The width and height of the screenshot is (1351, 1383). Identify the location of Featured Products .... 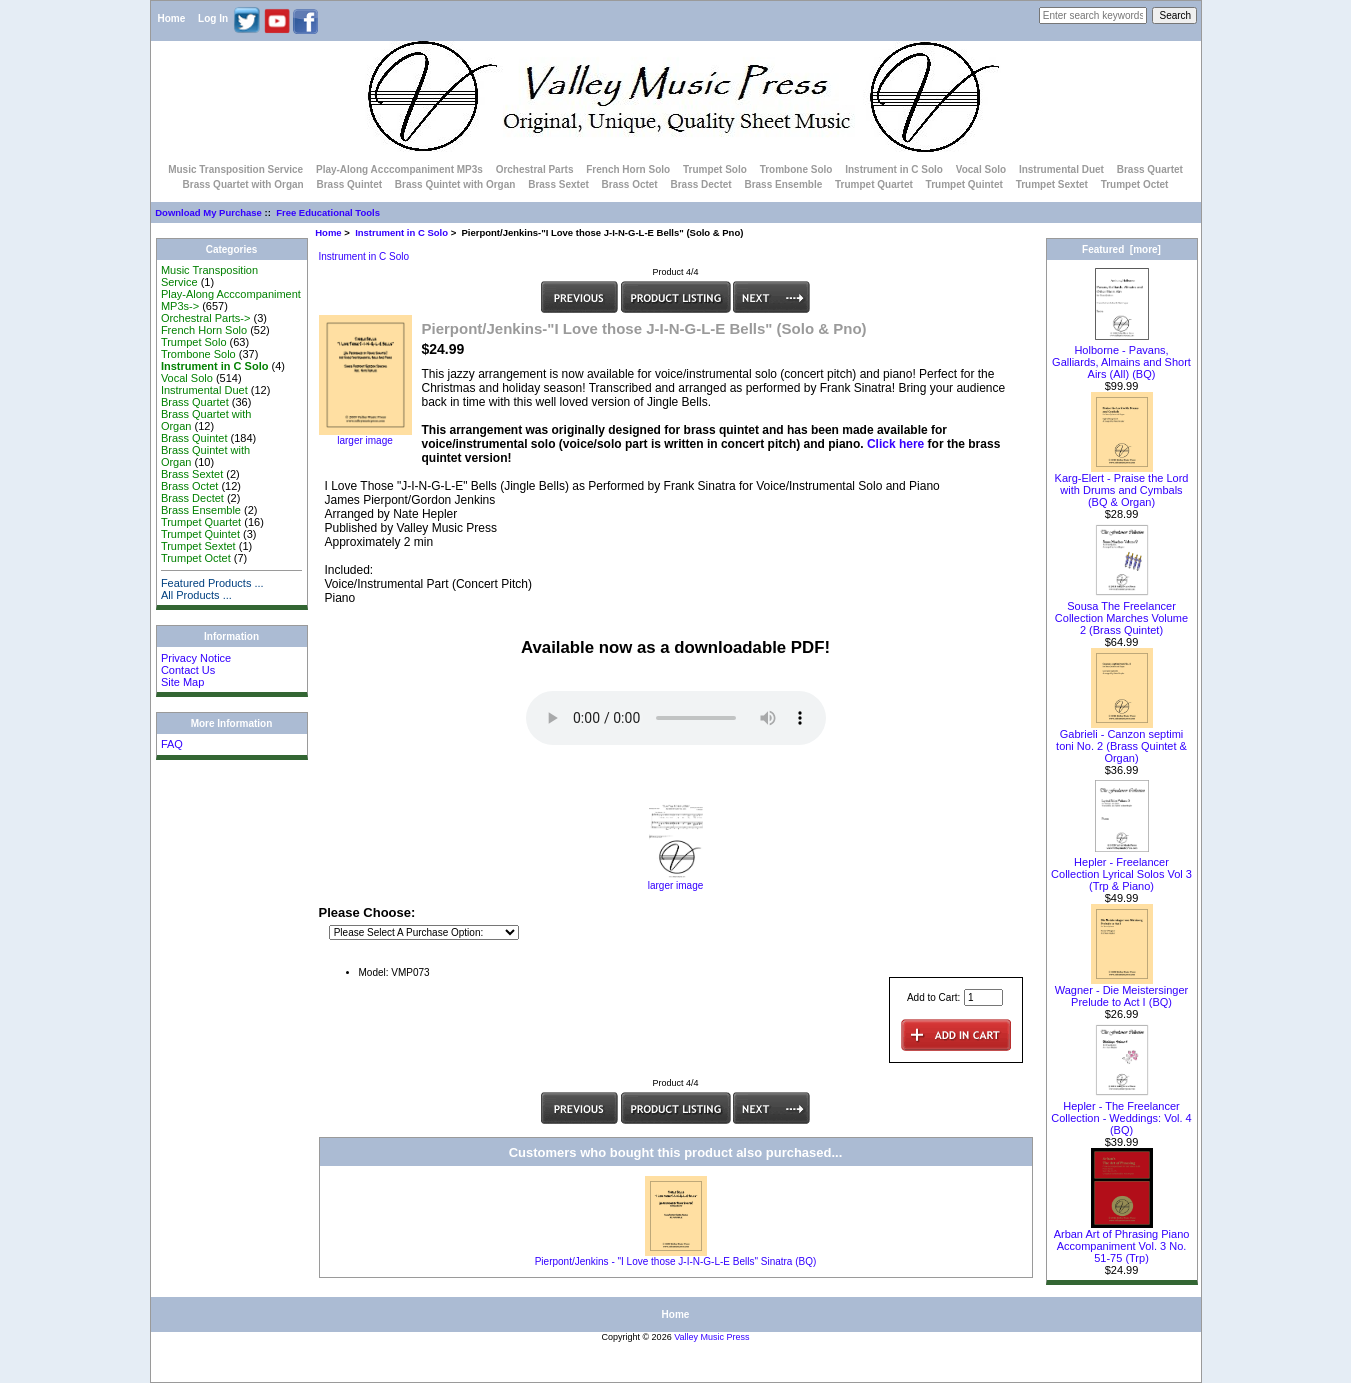
(212, 583).